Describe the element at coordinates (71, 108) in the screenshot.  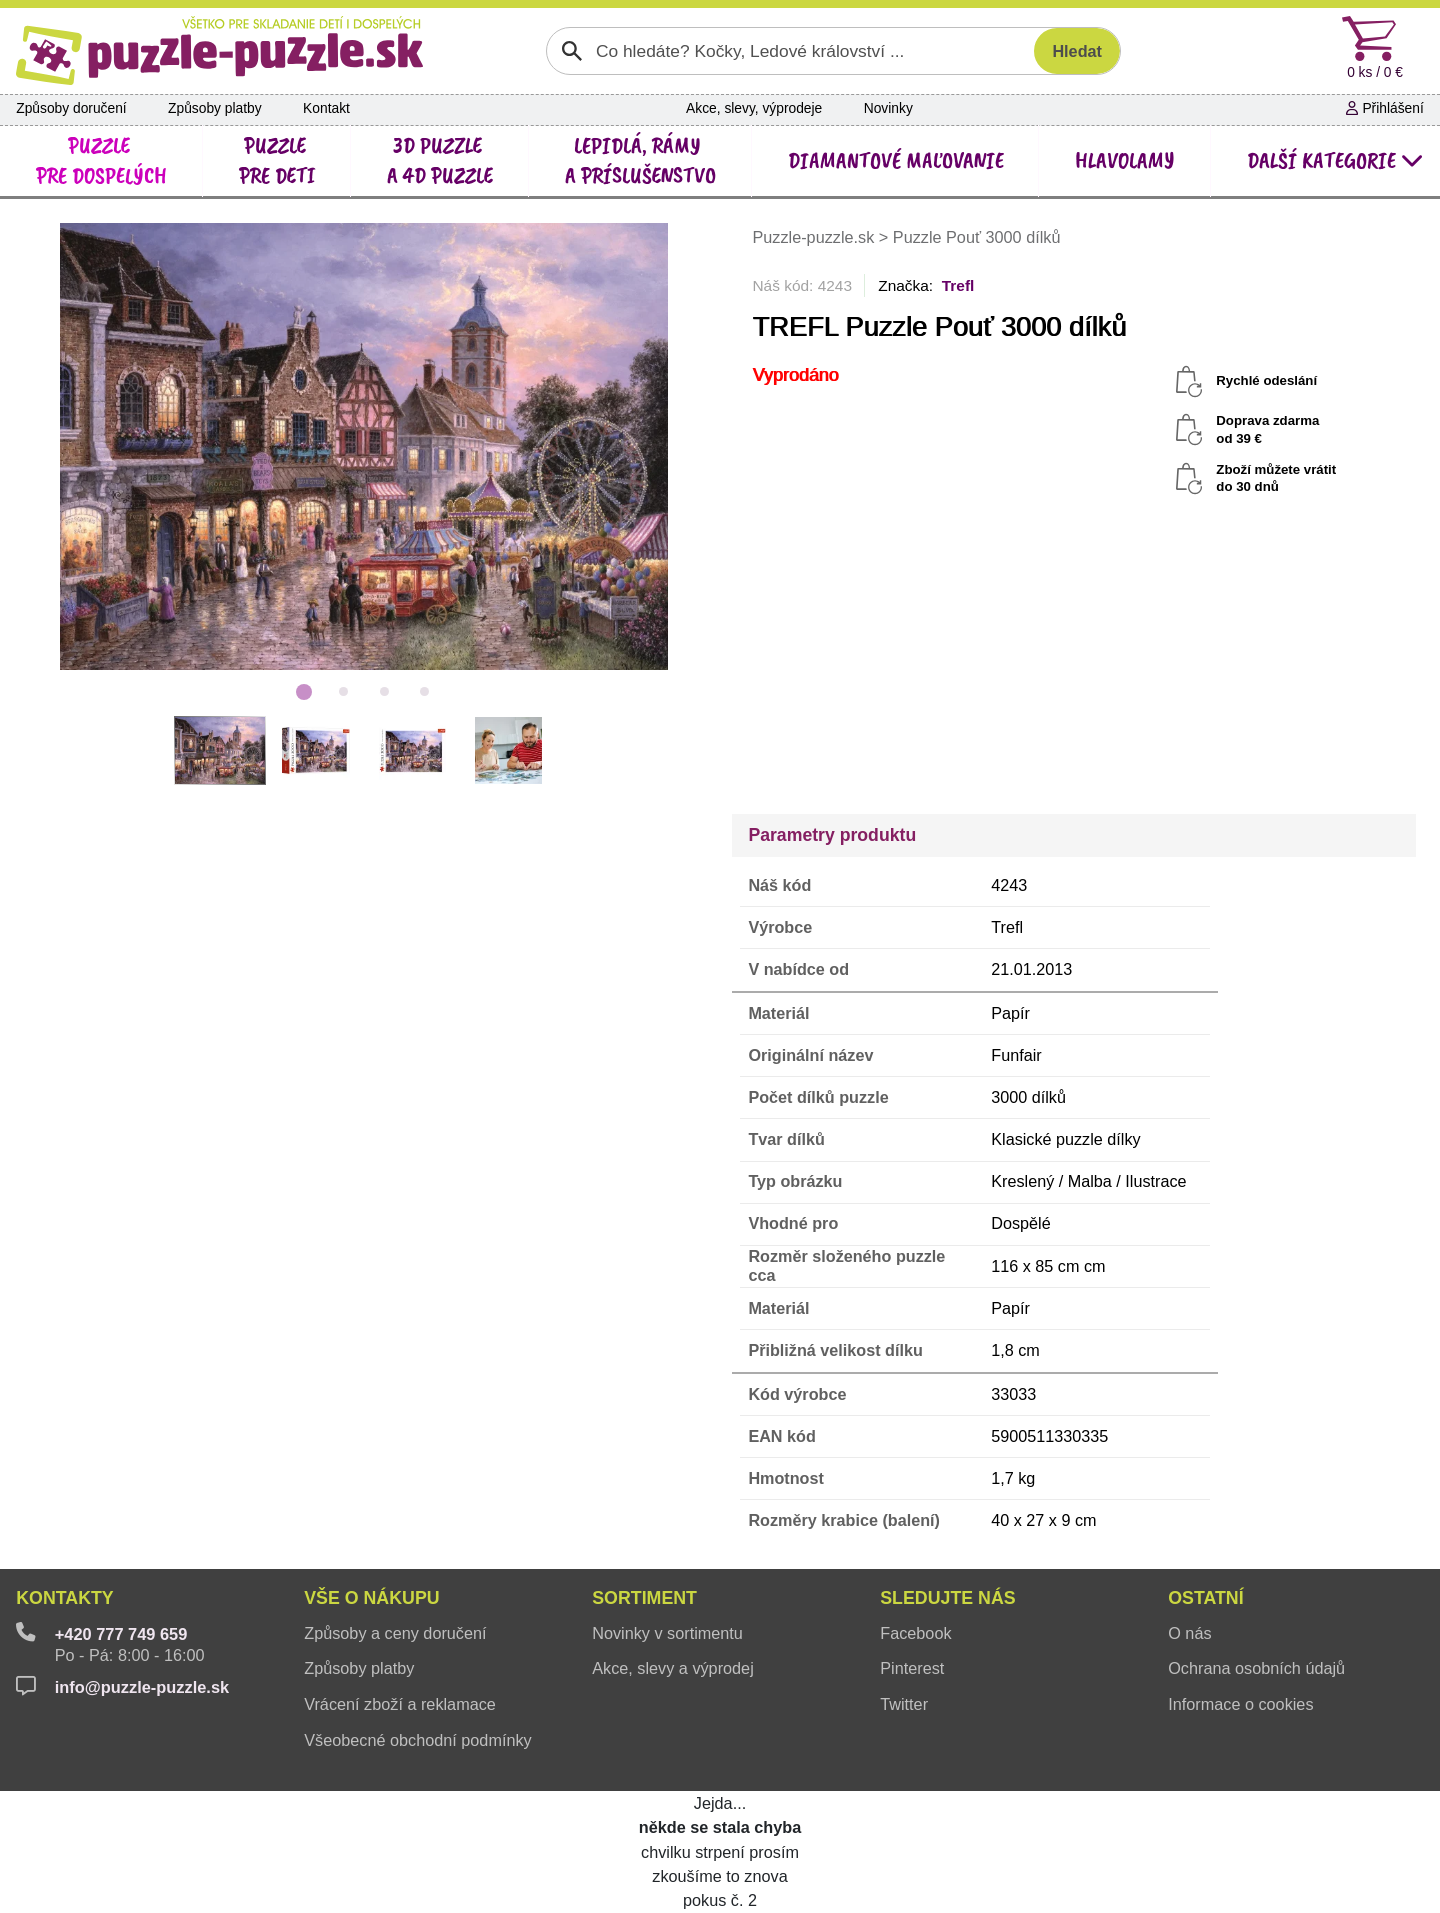
I see `Způsoby doručení` at that location.